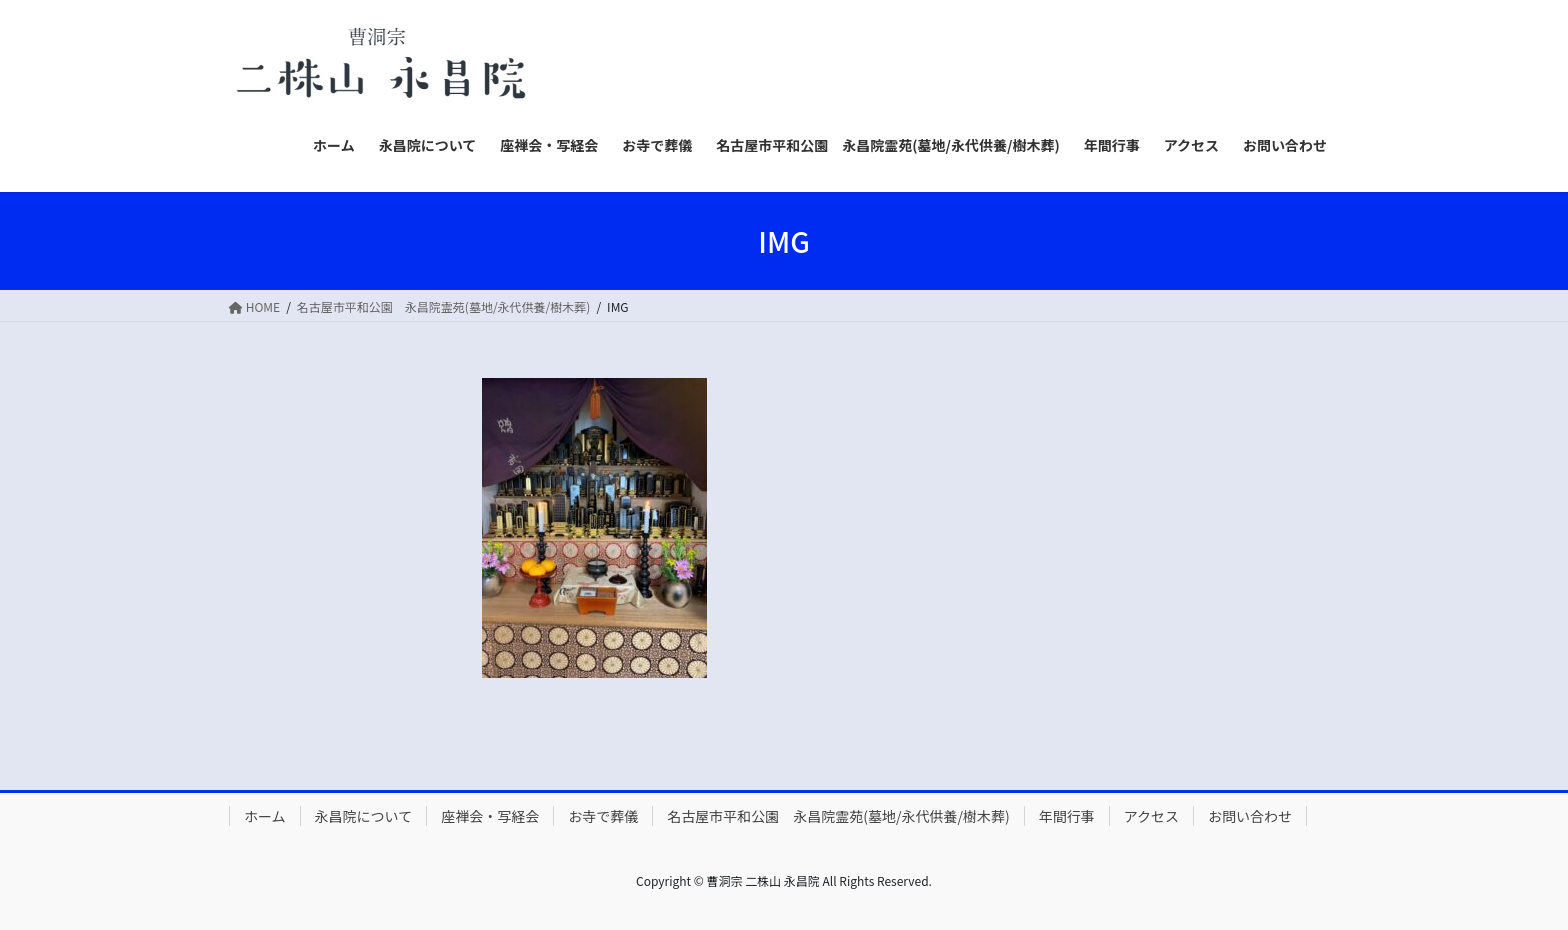  Describe the element at coordinates (1151, 816) in the screenshot. I see `アクセス` at that location.